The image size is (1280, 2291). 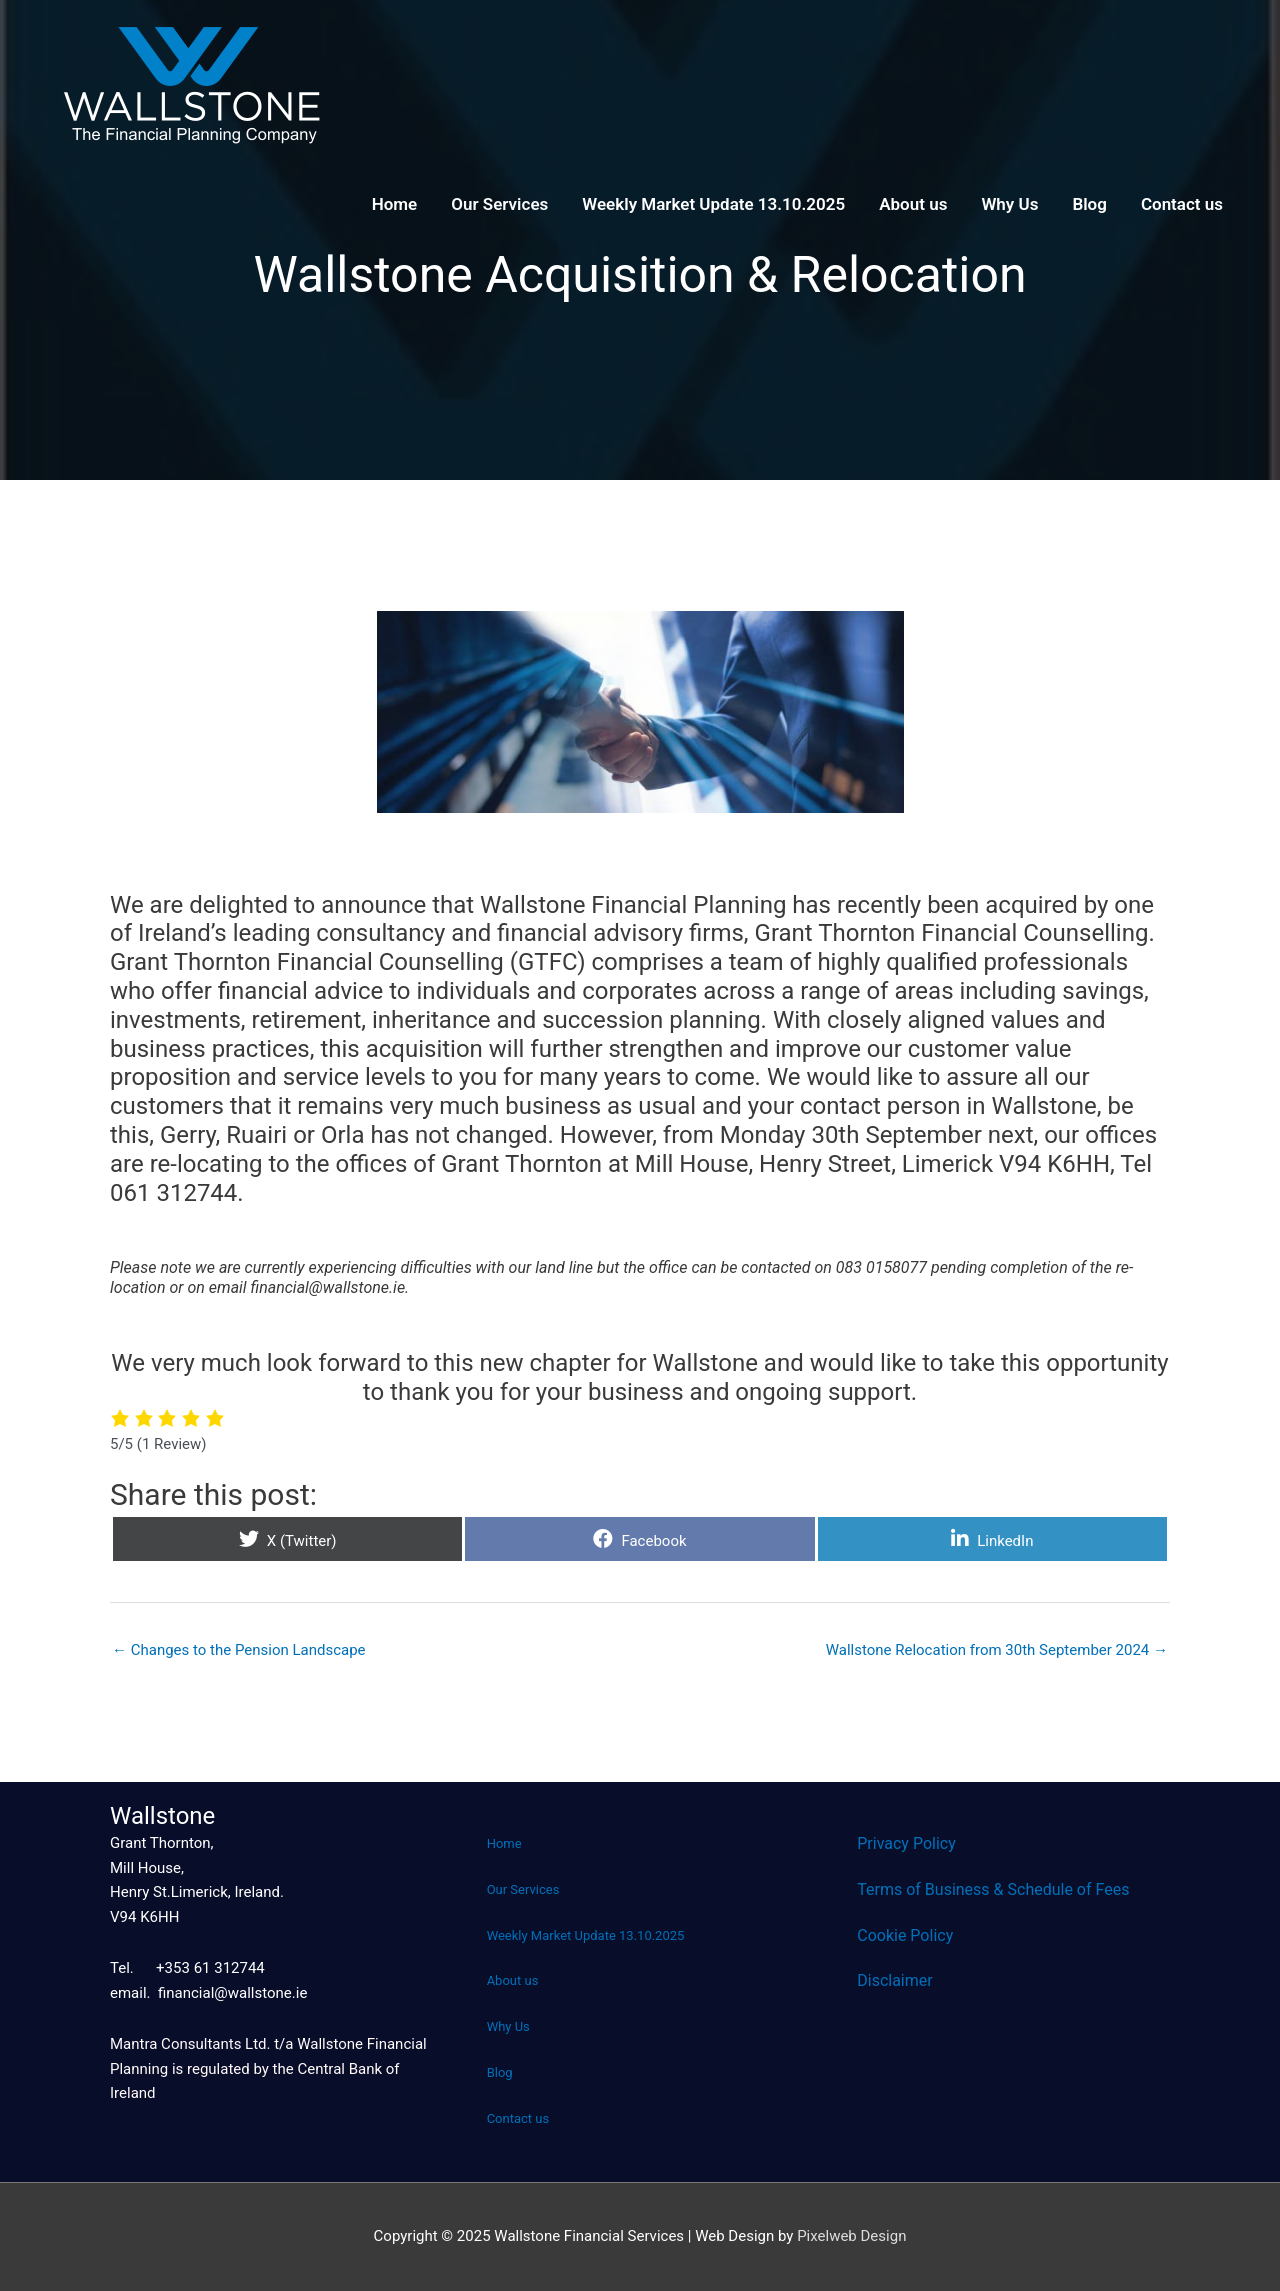 What do you see at coordinates (395, 204) in the screenshot?
I see `Home` at bounding box center [395, 204].